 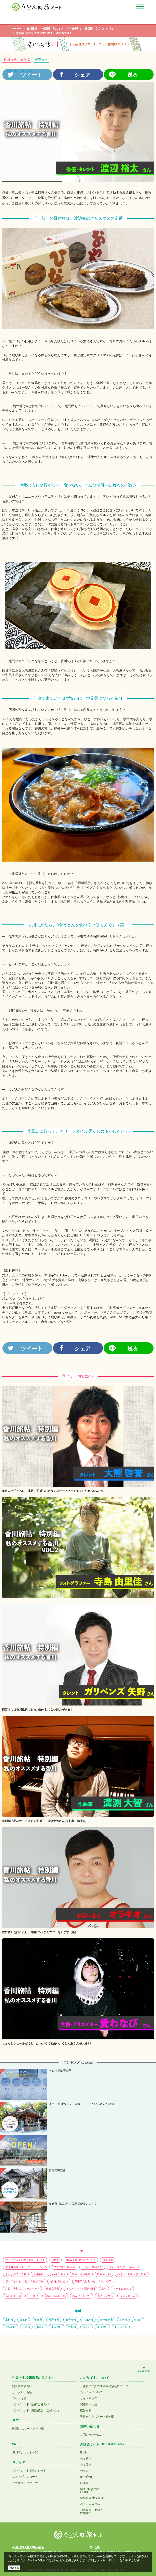 What do you see at coordinates (84, 2470) in the screenshot?
I see `한국어` at bounding box center [84, 2470].